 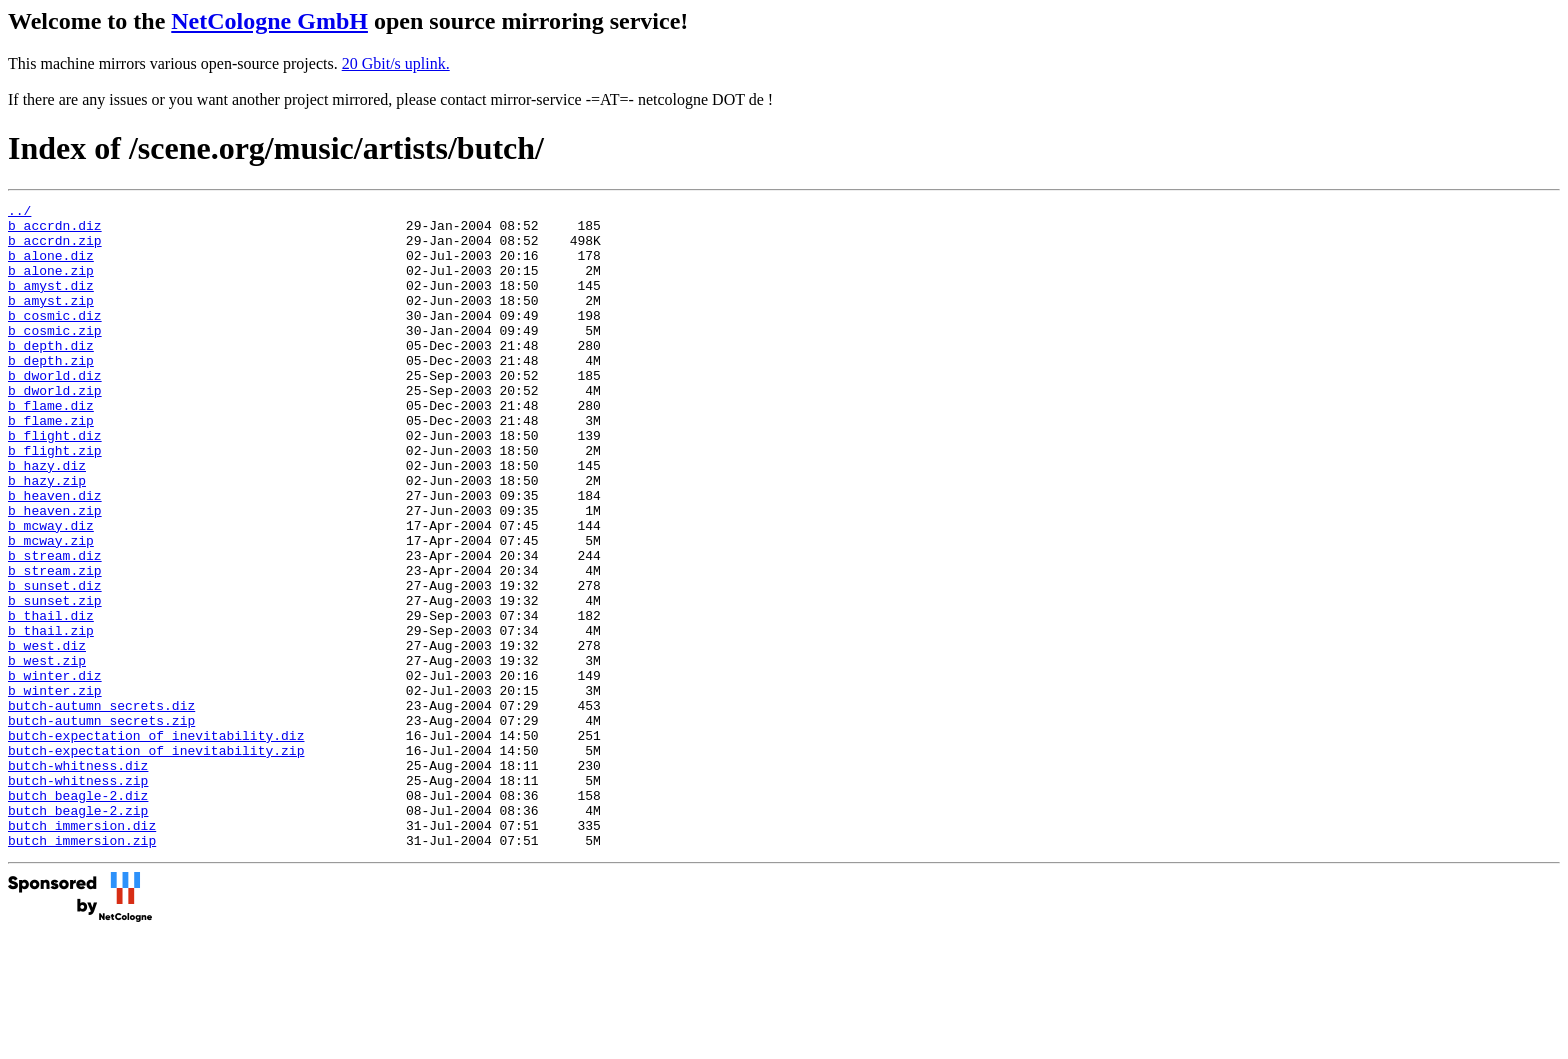 I want to click on b_accrdn.diz, so click(x=55, y=231).